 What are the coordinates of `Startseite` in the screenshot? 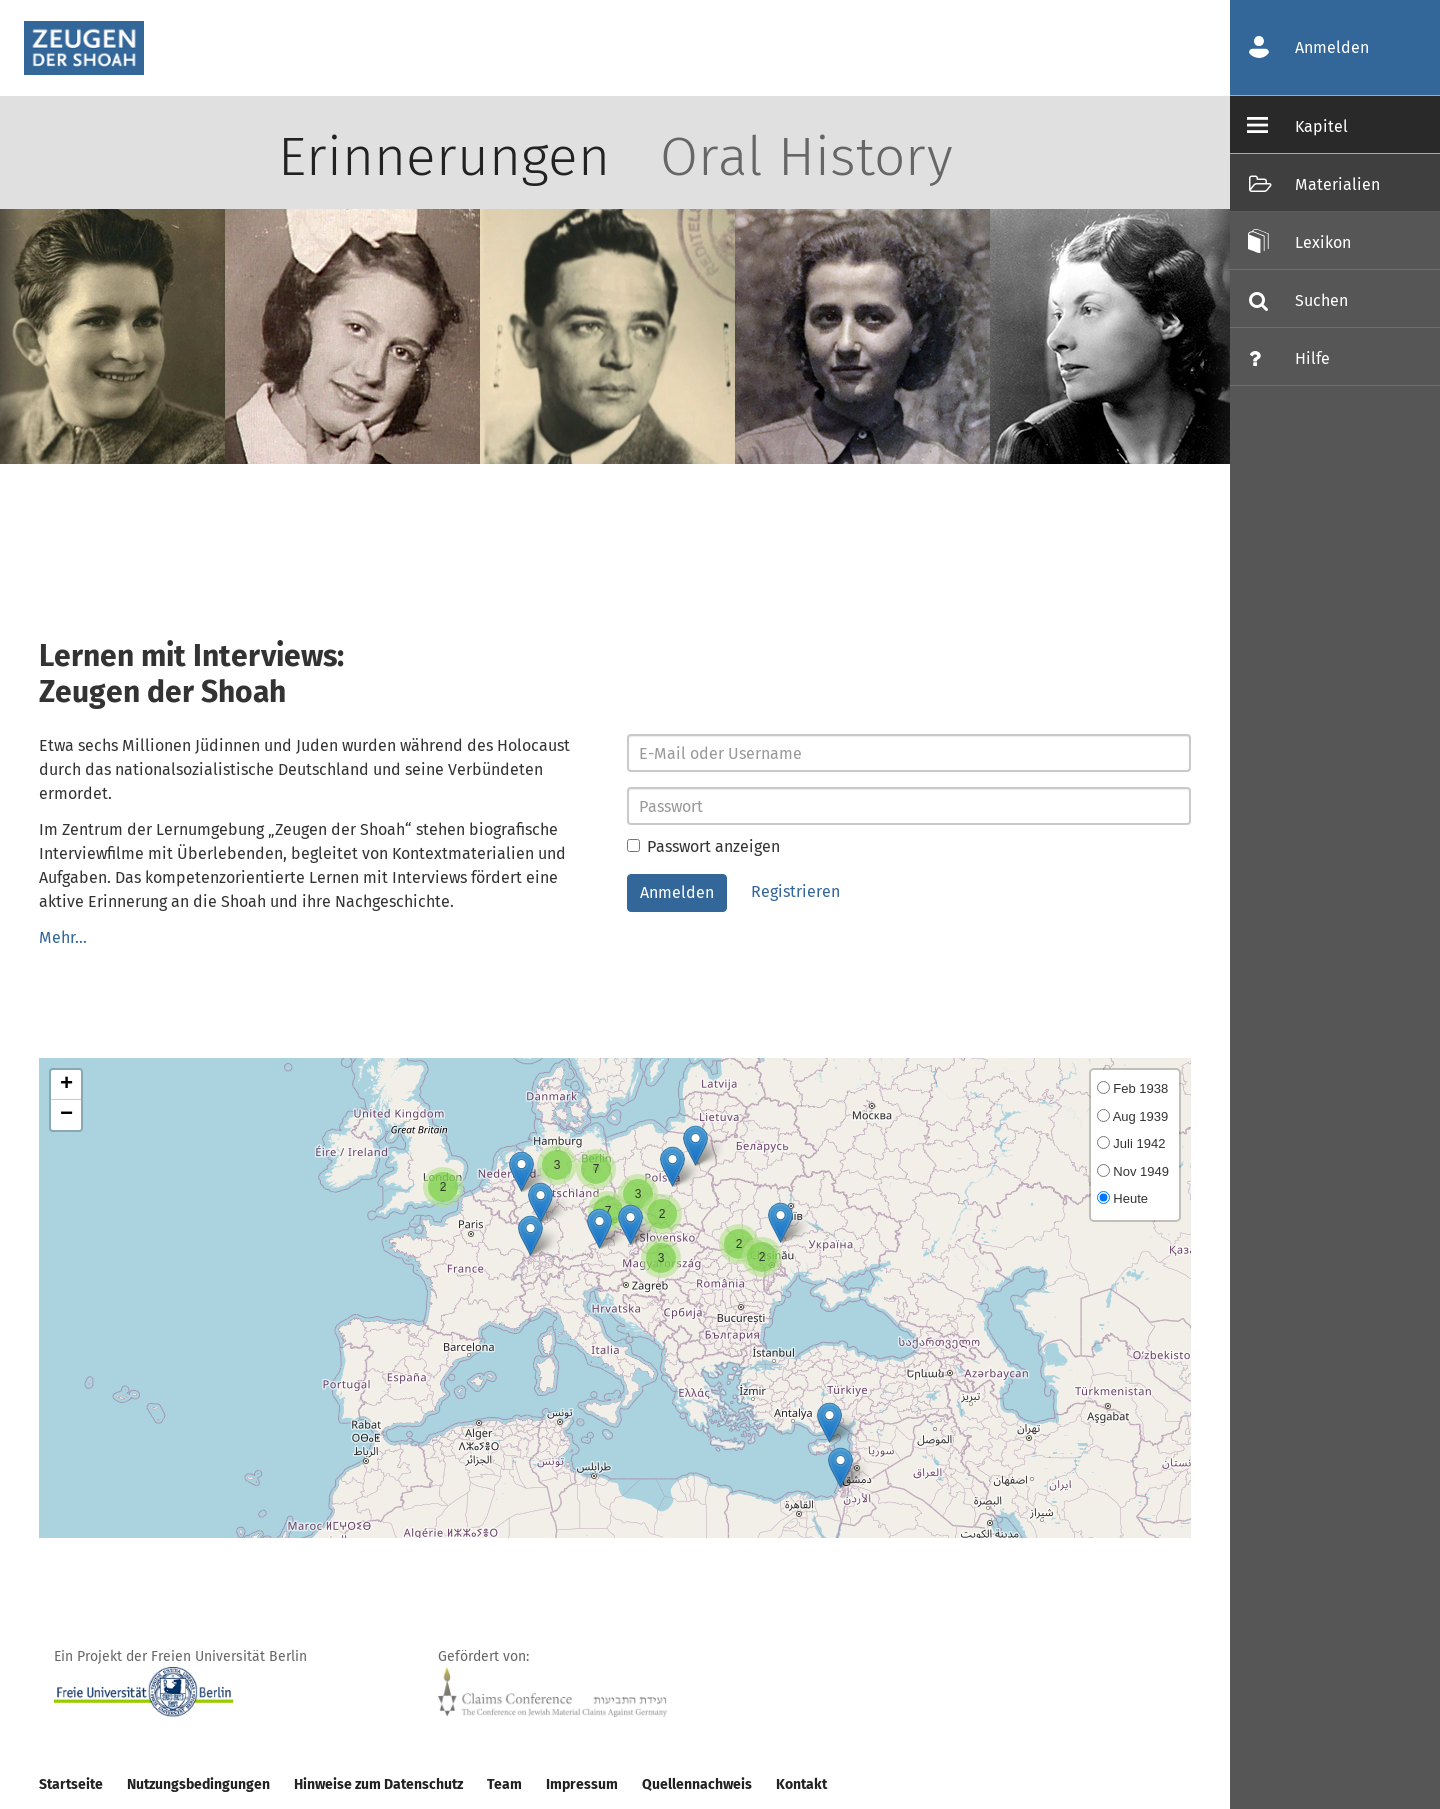 It's located at (71, 1784).